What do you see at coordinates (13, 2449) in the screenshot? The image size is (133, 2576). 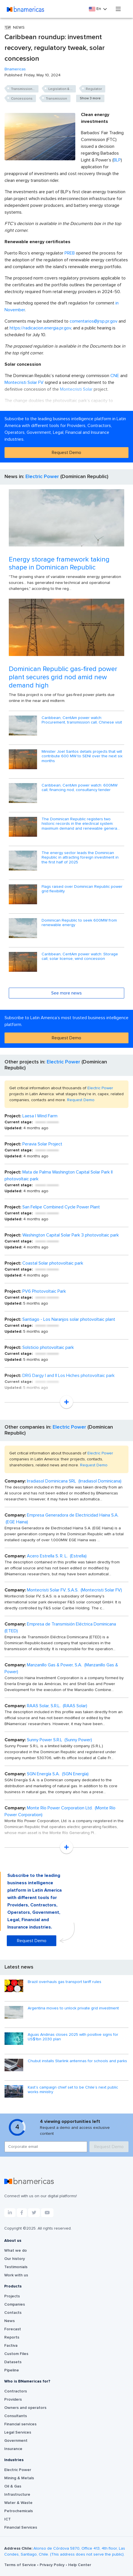 I see `Insurance` at bounding box center [13, 2449].